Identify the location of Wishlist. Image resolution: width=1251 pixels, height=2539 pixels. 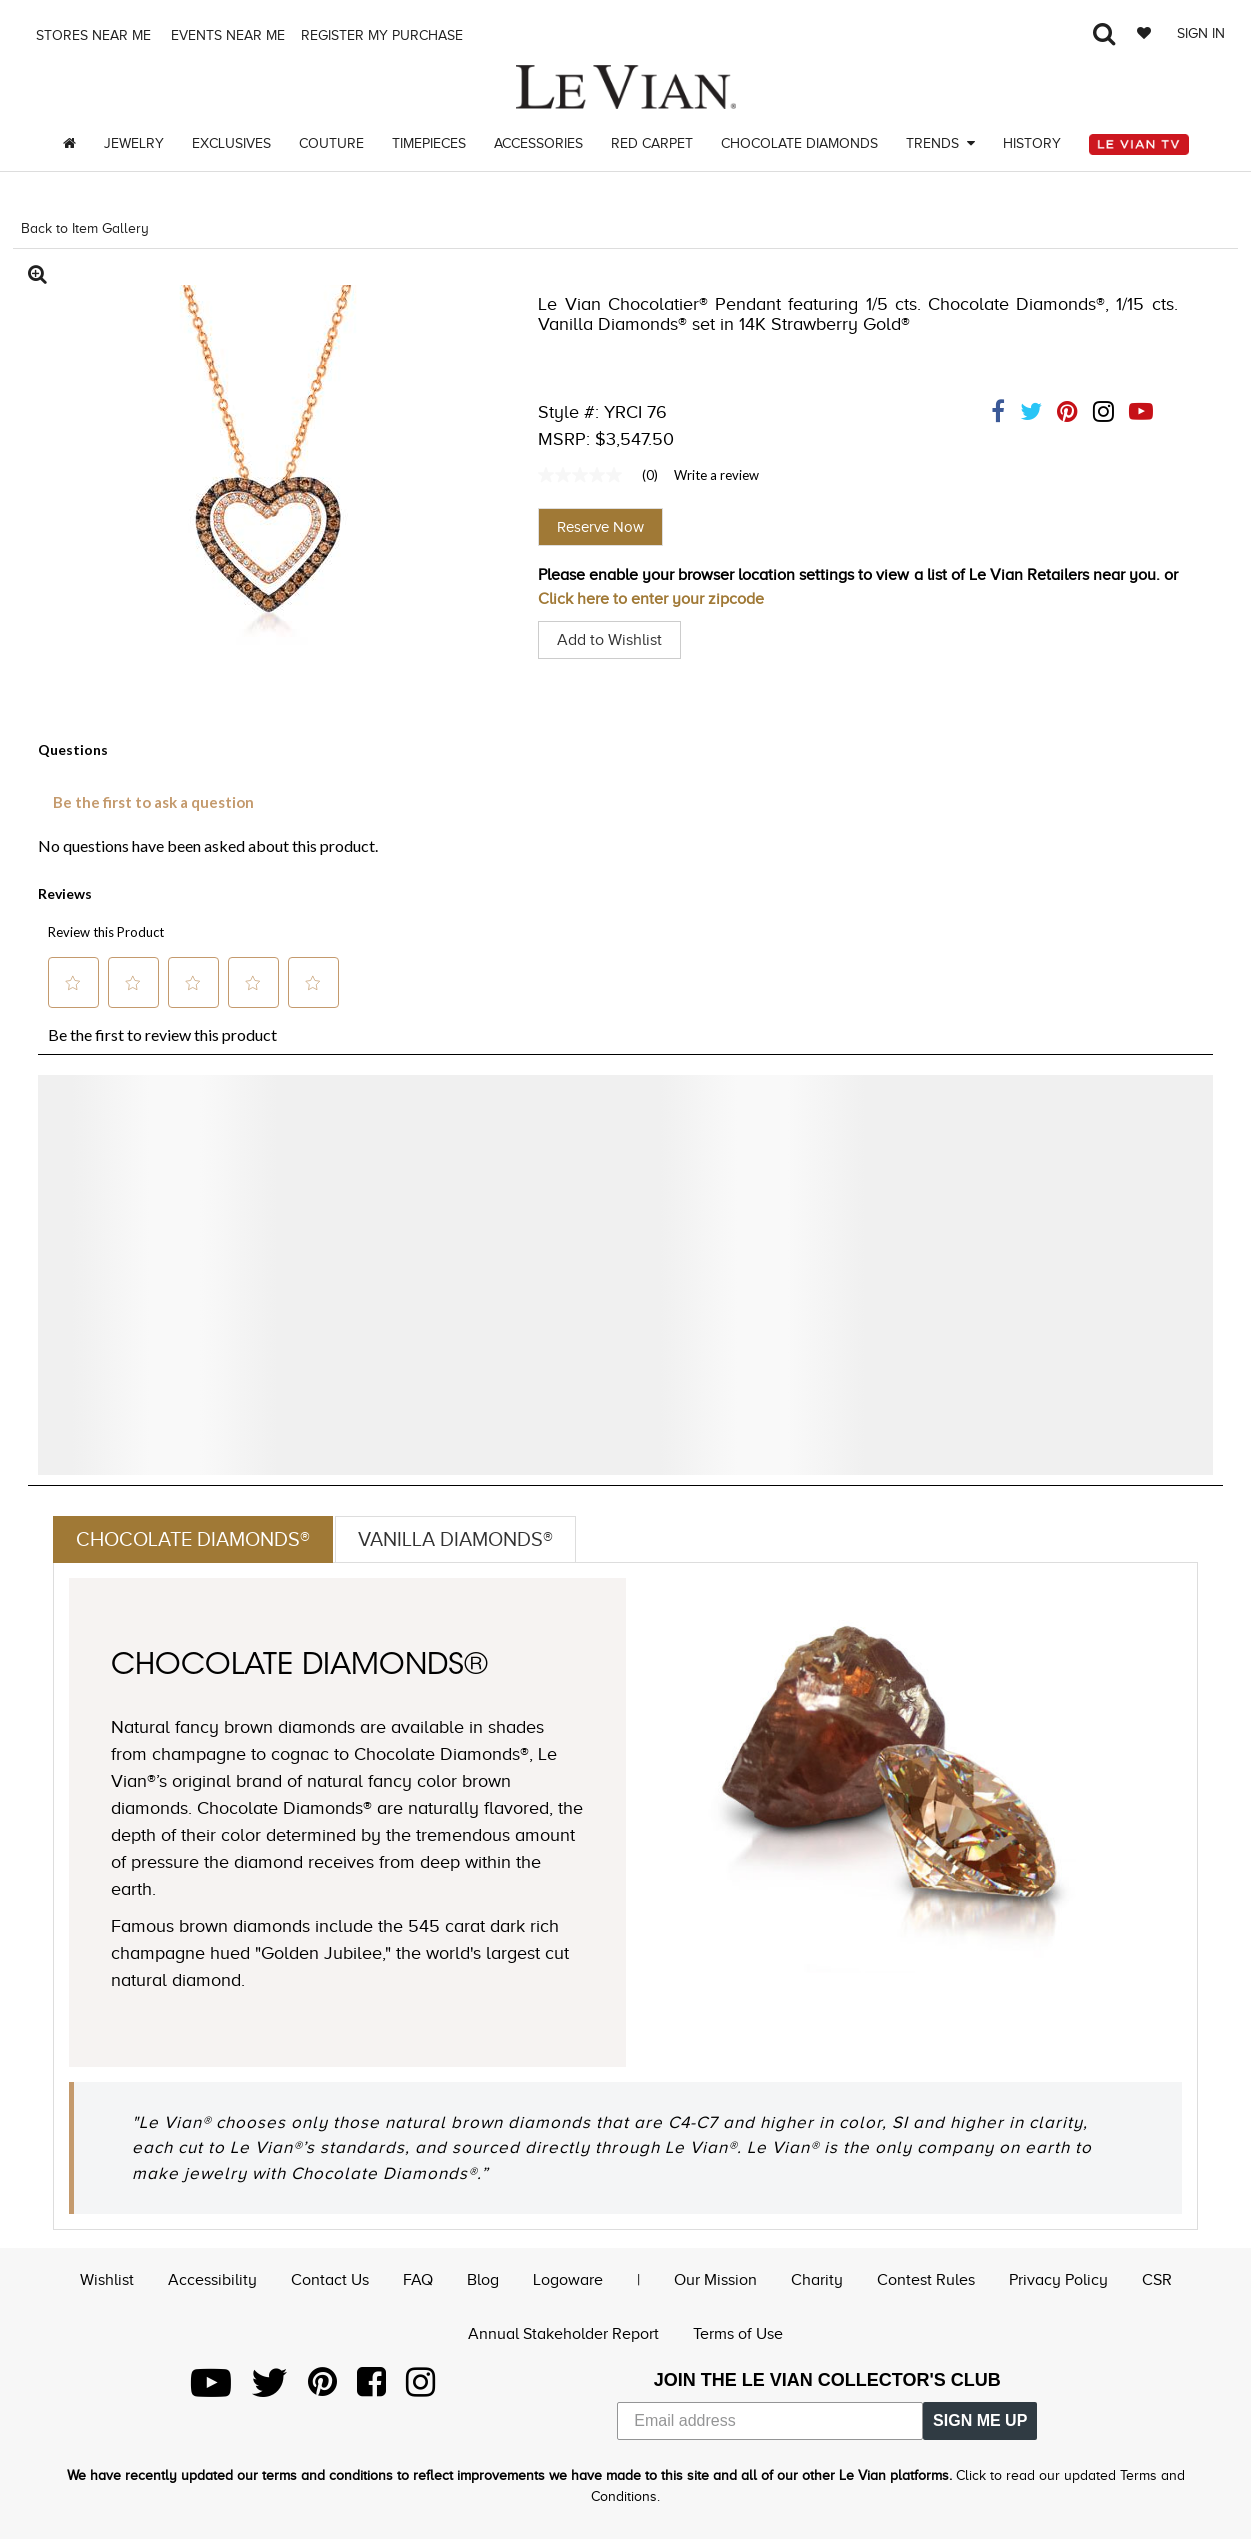
(107, 2280).